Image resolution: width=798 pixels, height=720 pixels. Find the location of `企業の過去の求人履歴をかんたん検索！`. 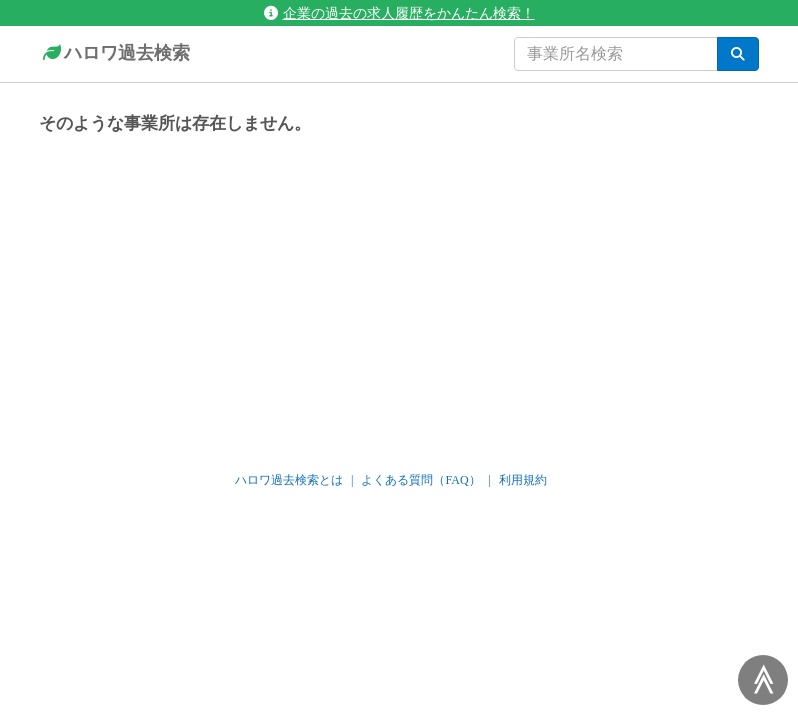

企業の過去の求人履歴をかんたん検索！ is located at coordinates (399, 13).